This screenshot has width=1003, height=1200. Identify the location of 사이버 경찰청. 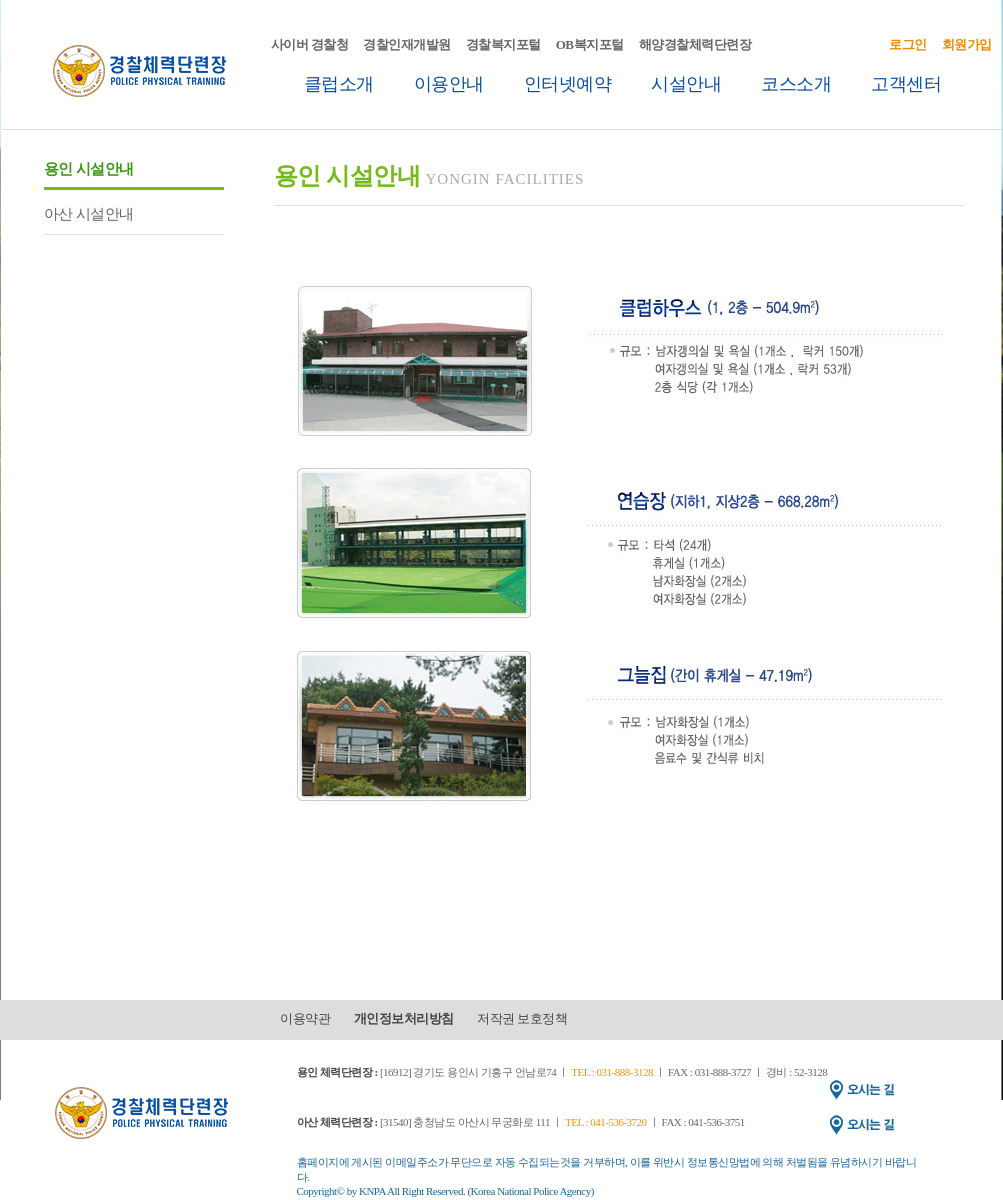
(310, 44).